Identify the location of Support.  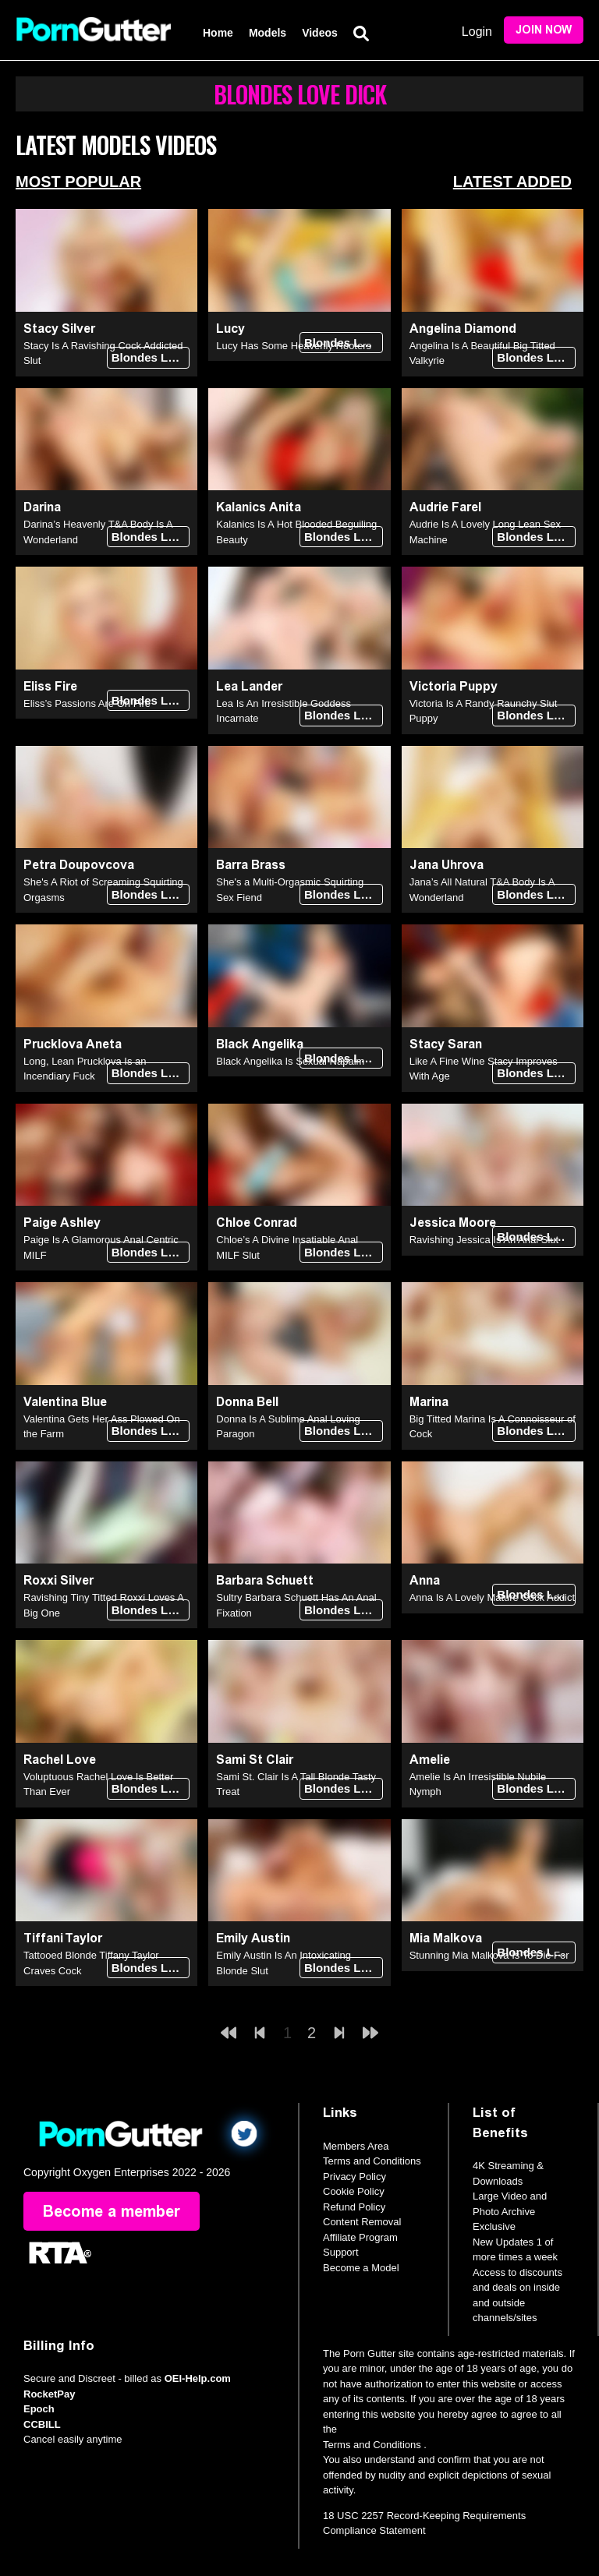
(341, 2252).